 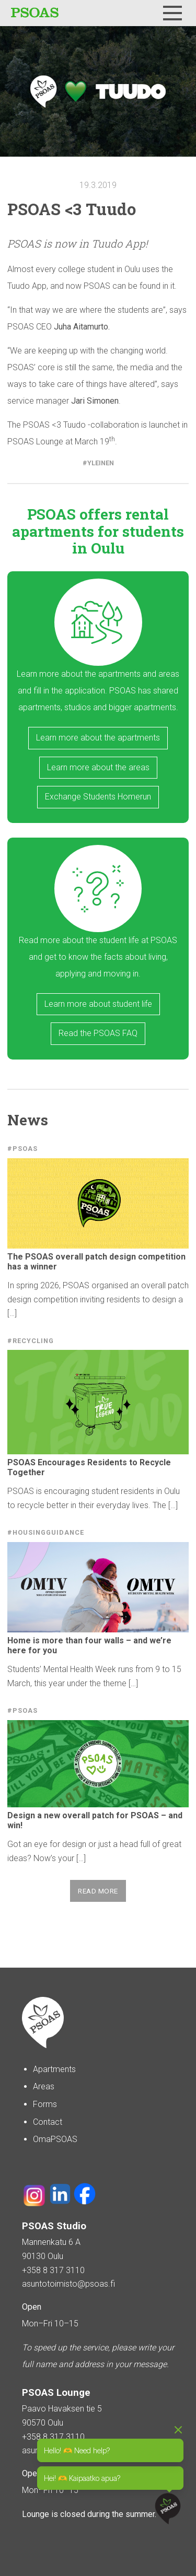 What do you see at coordinates (54, 2069) in the screenshot?
I see `Apartments` at bounding box center [54, 2069].